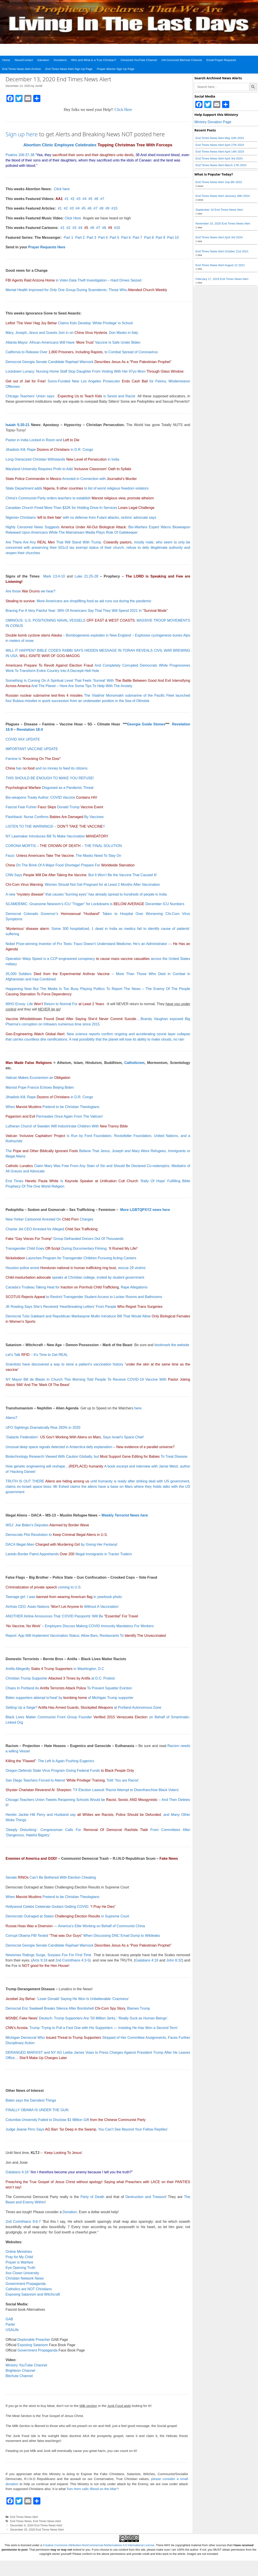 Image resolution: width=258 pixels, height=2576 pixels. What do you see at coordinates (60, 60) in the screenshot?
I see `Donations` at bounding box center [60, 60].